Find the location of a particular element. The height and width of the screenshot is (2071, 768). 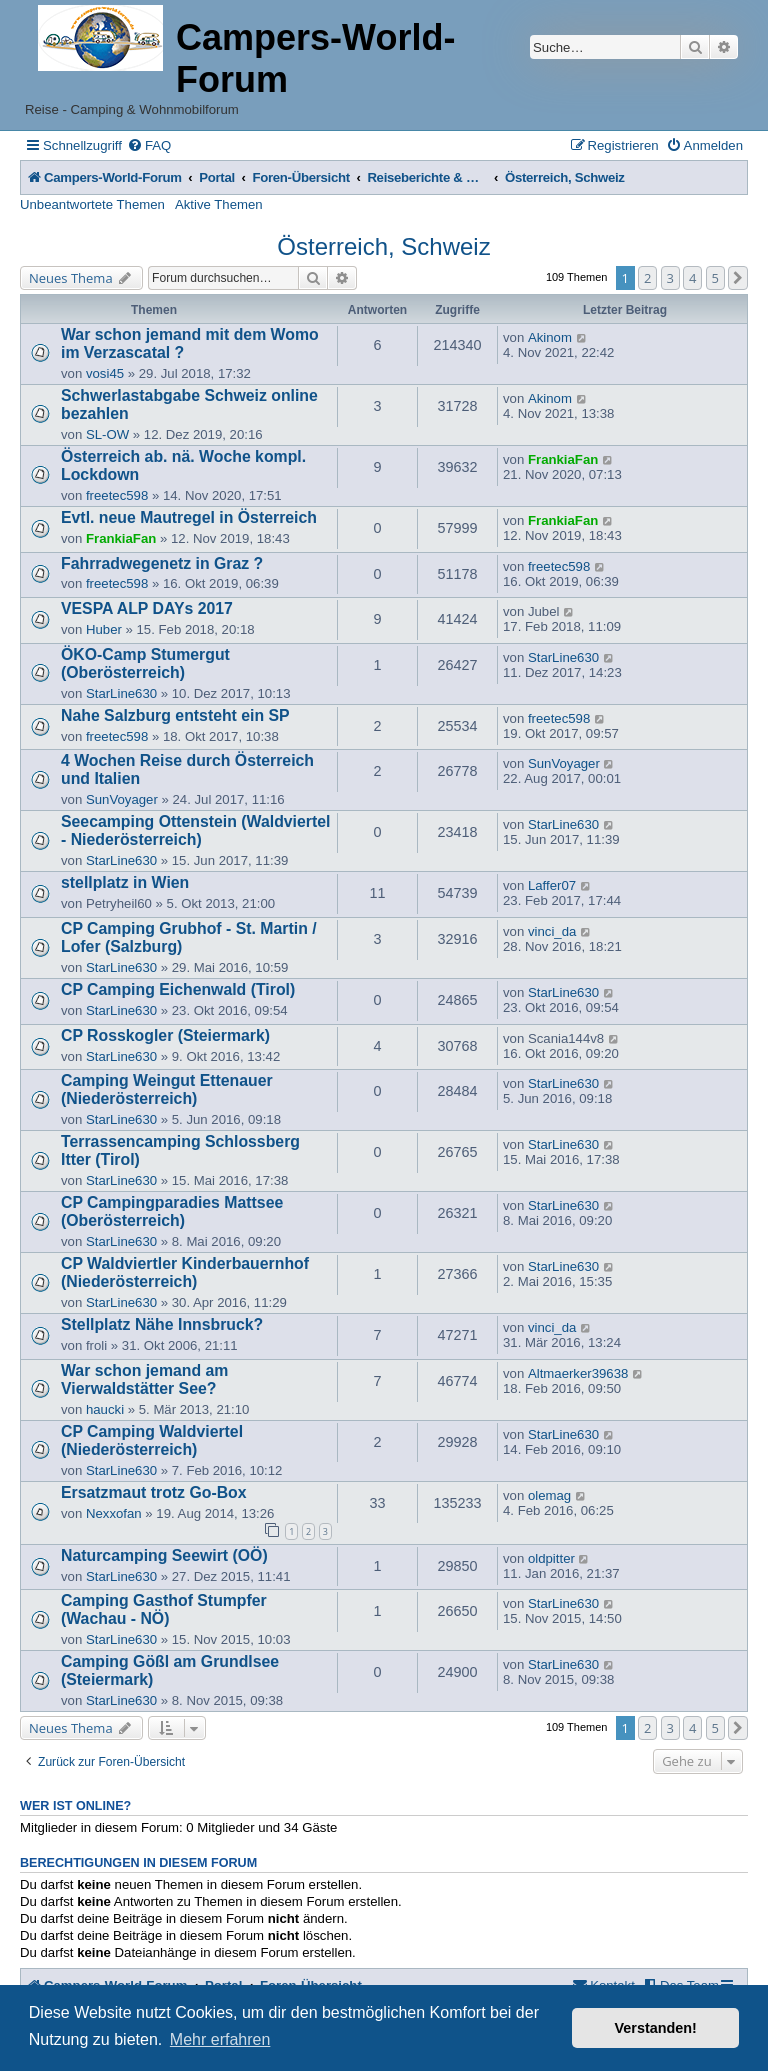

Akinom is located at coordinates (550, 337).